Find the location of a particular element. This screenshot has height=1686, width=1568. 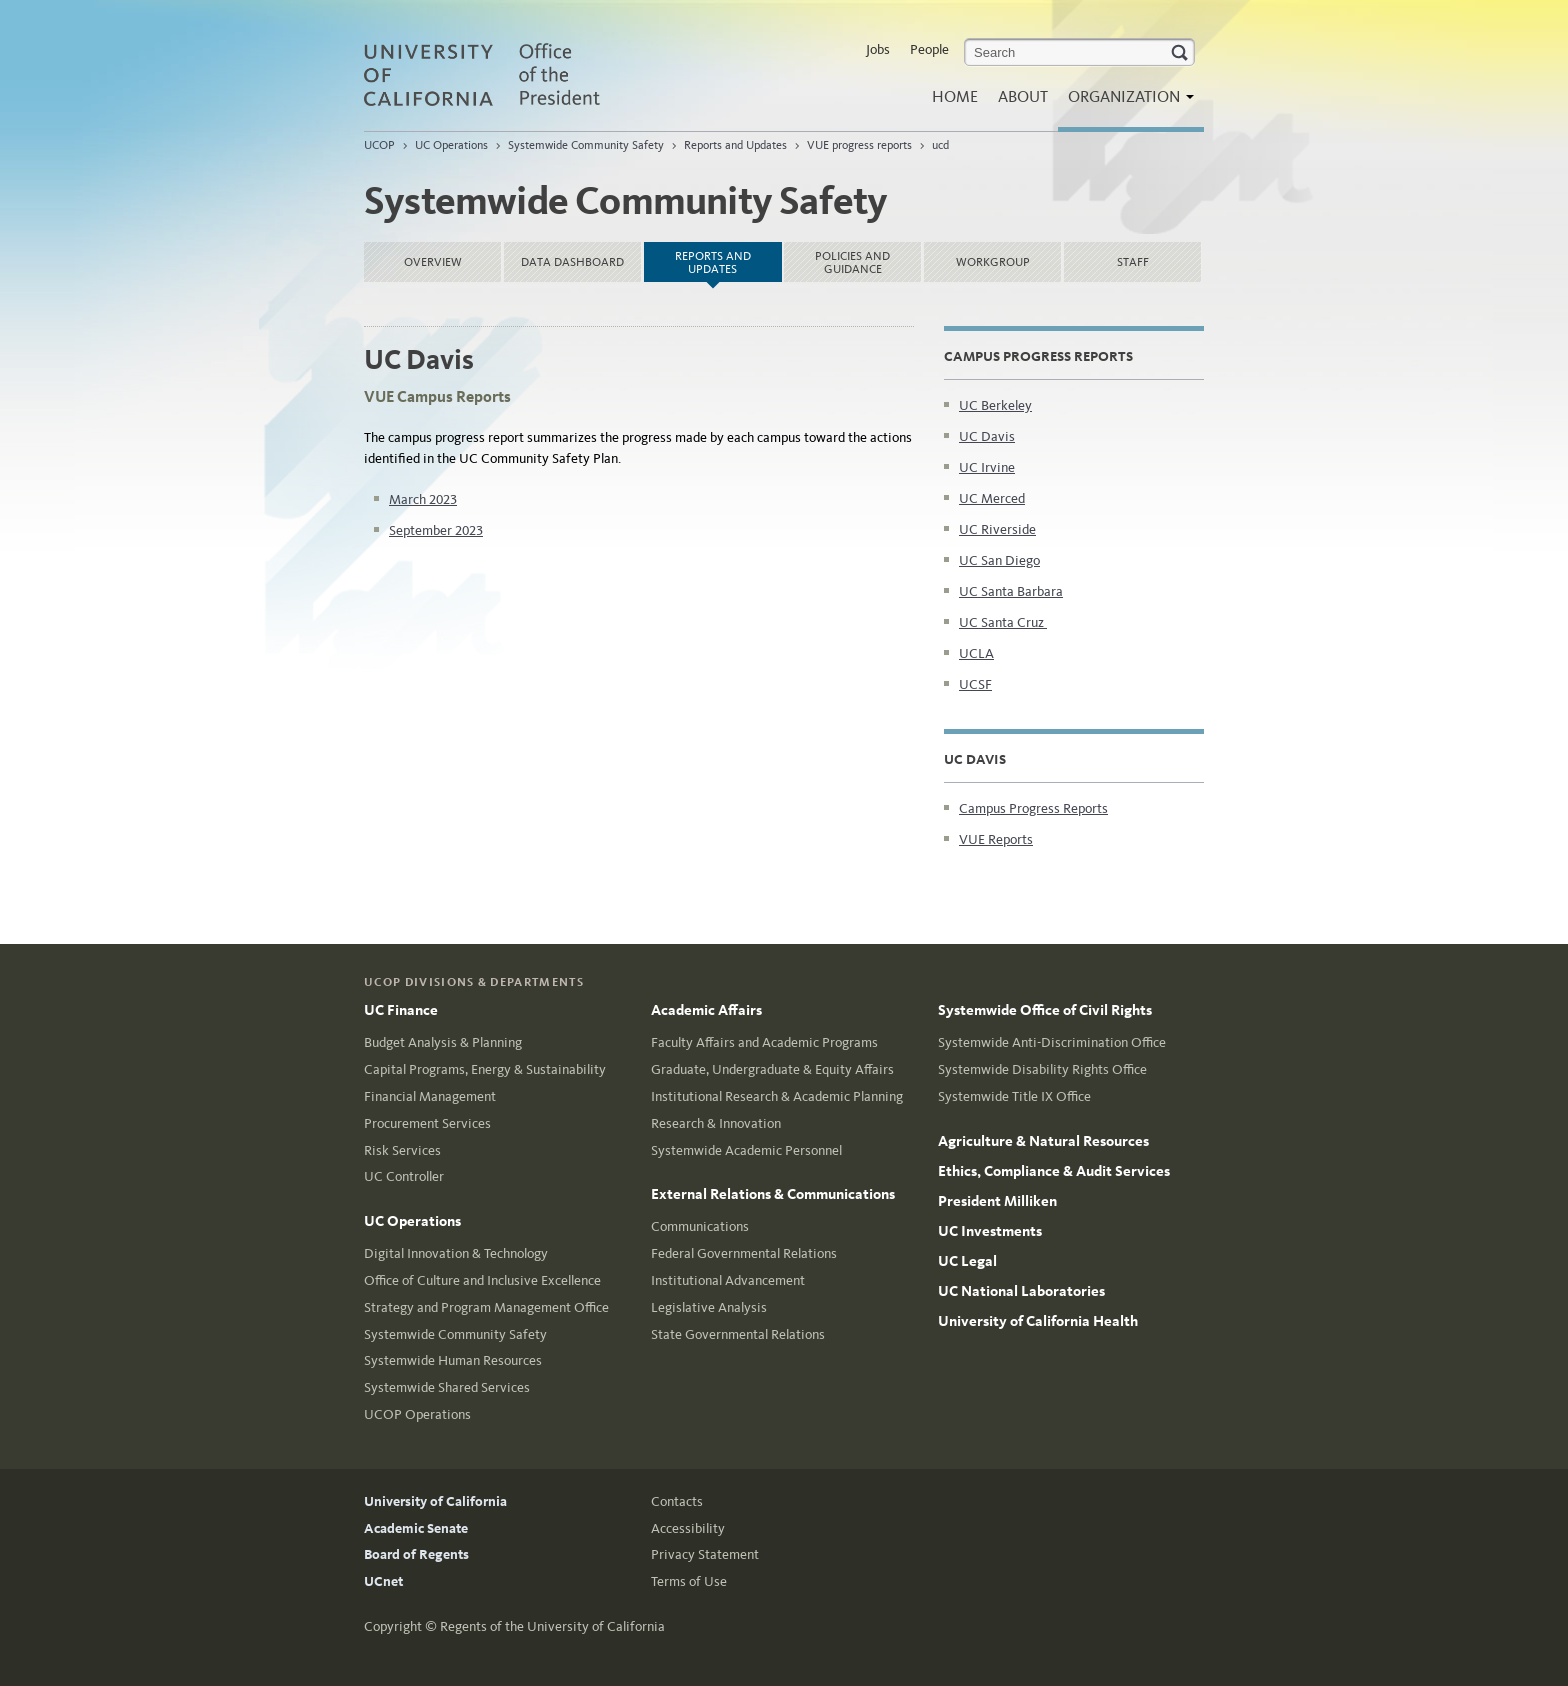

UCnet is located at coordinates (383, 1581).